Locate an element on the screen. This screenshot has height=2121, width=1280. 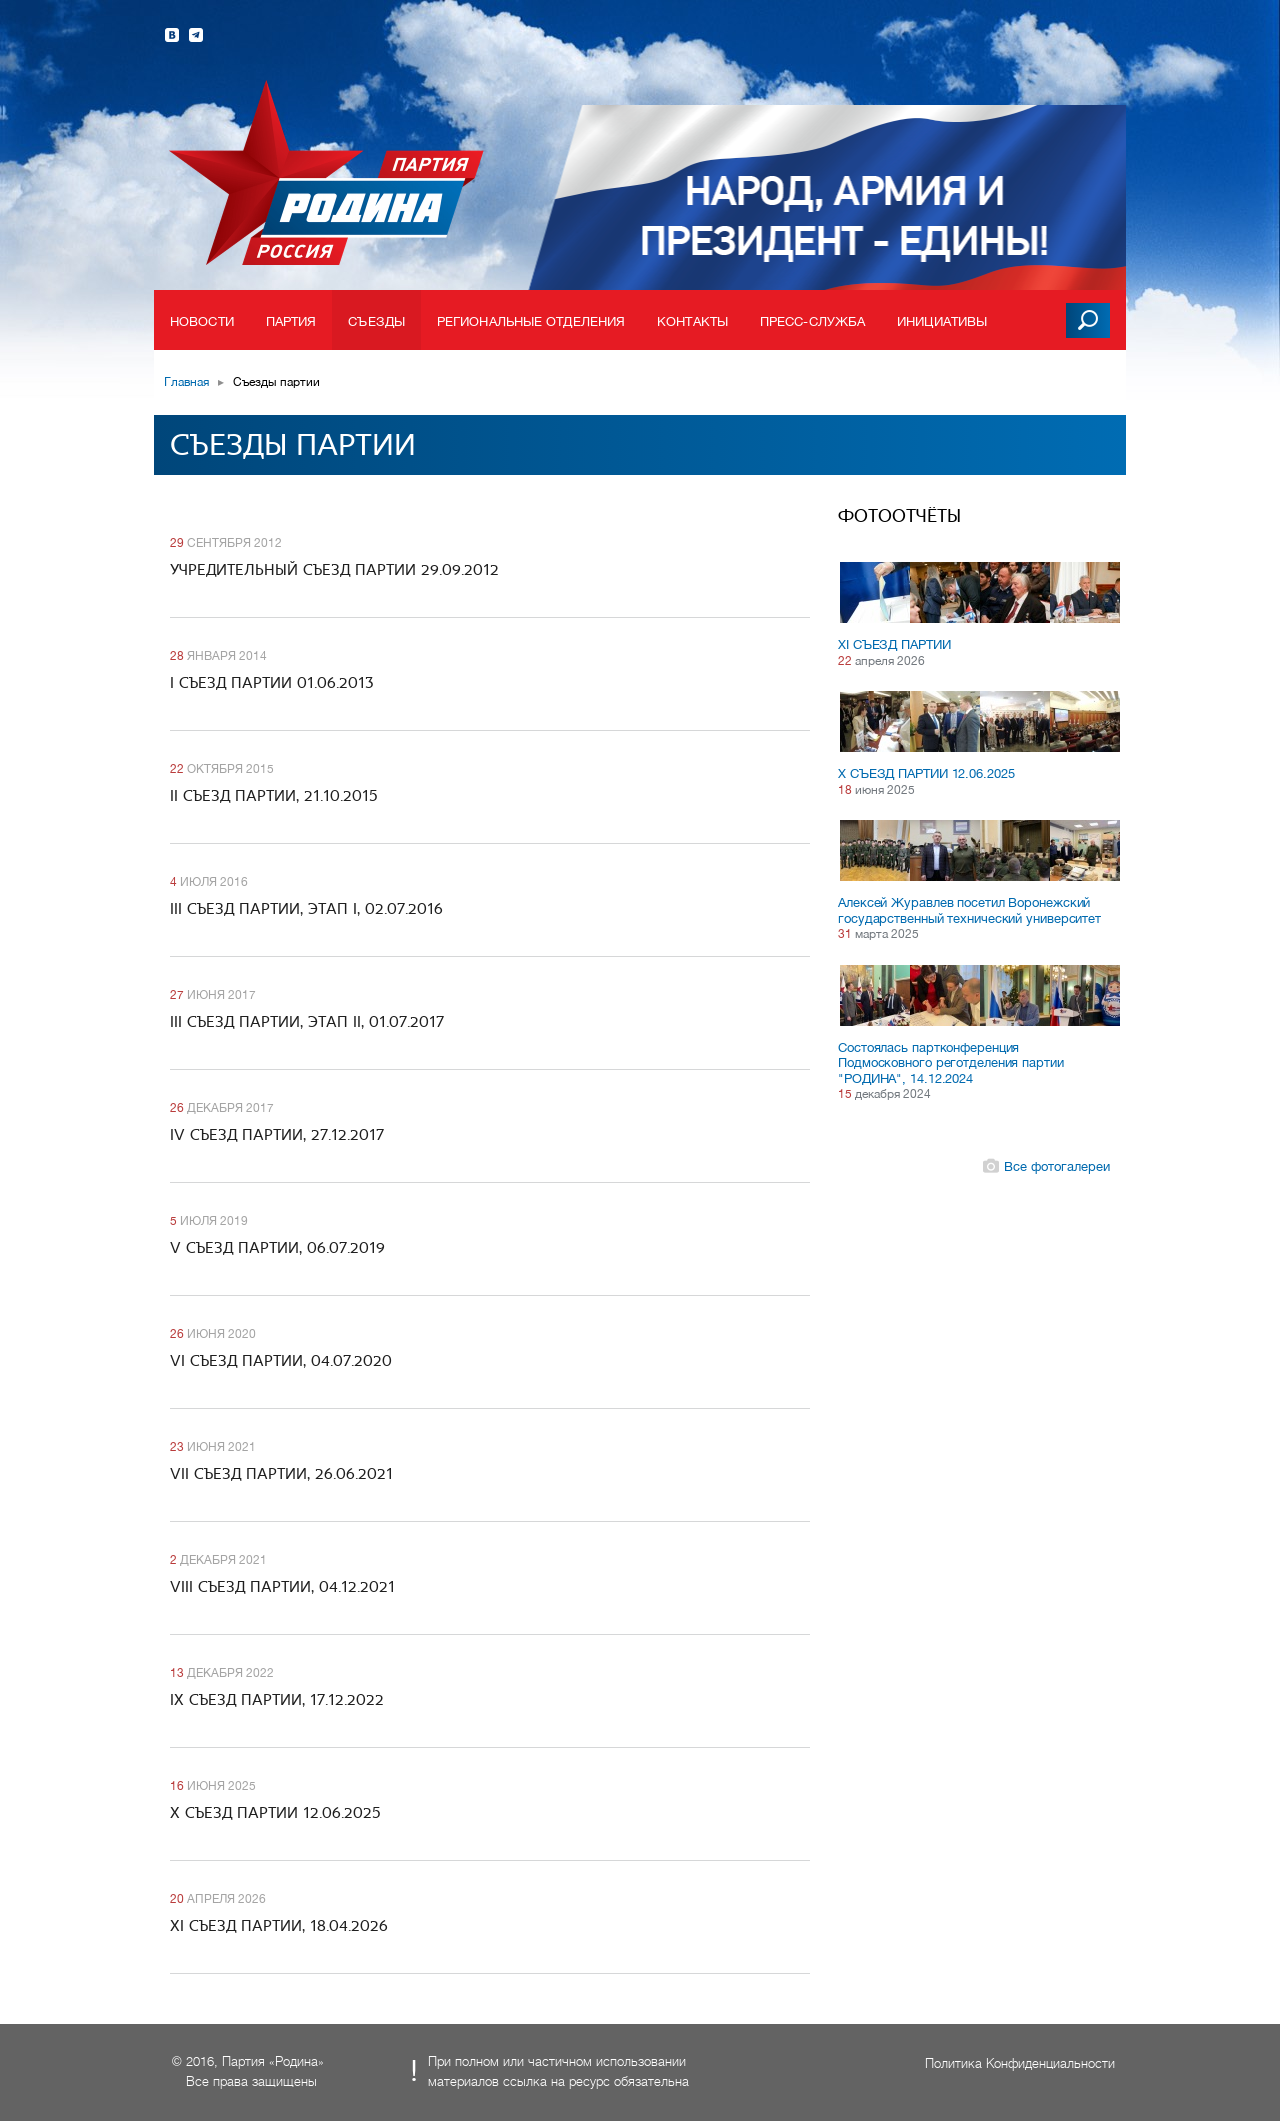
Инициативы is located at coordinates (942, 321).